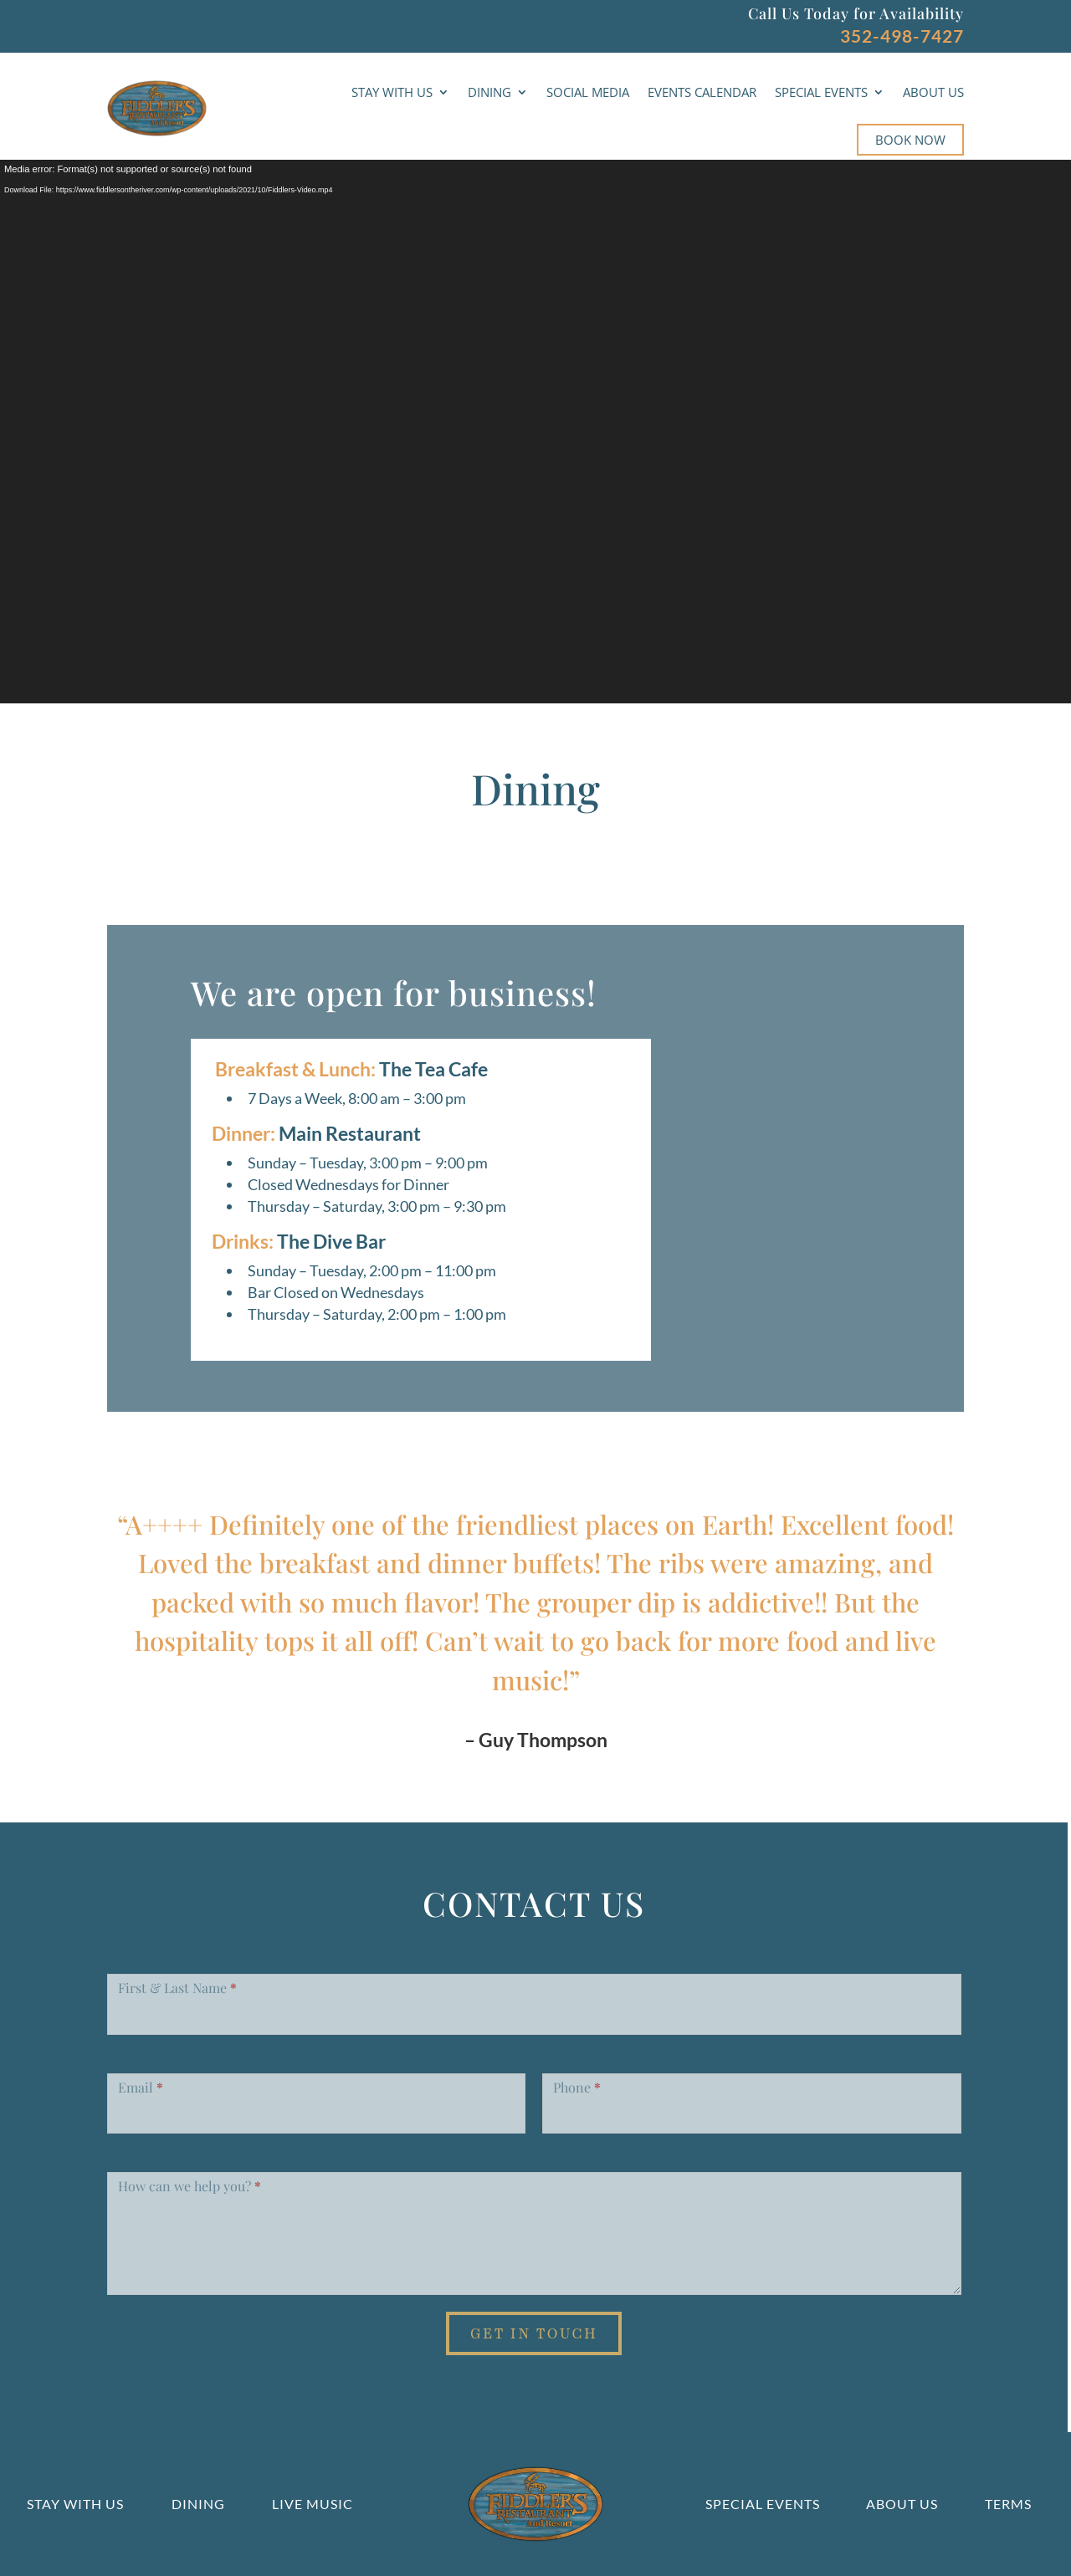 The width and height of the screenshot is (1071, 2576). Describe the element at coordinates (933, 92) in the screenshot. I see `ABOUT US` at that location.